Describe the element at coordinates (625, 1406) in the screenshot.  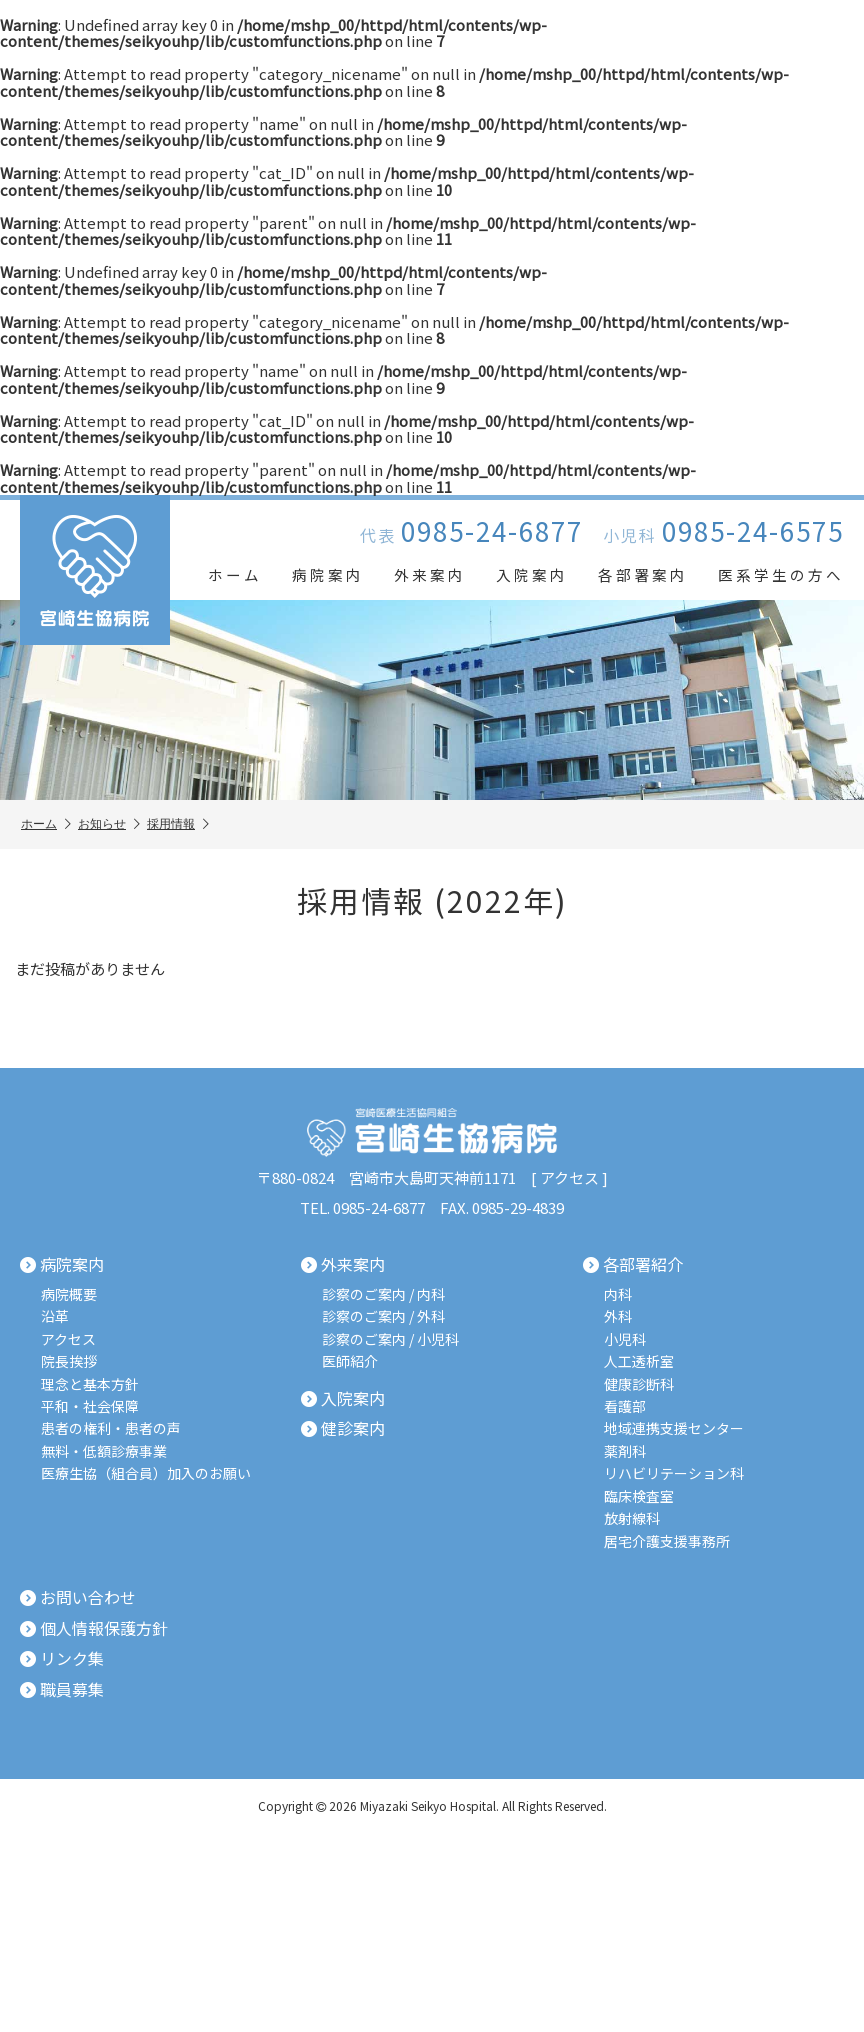
I see `看護部` at that location.